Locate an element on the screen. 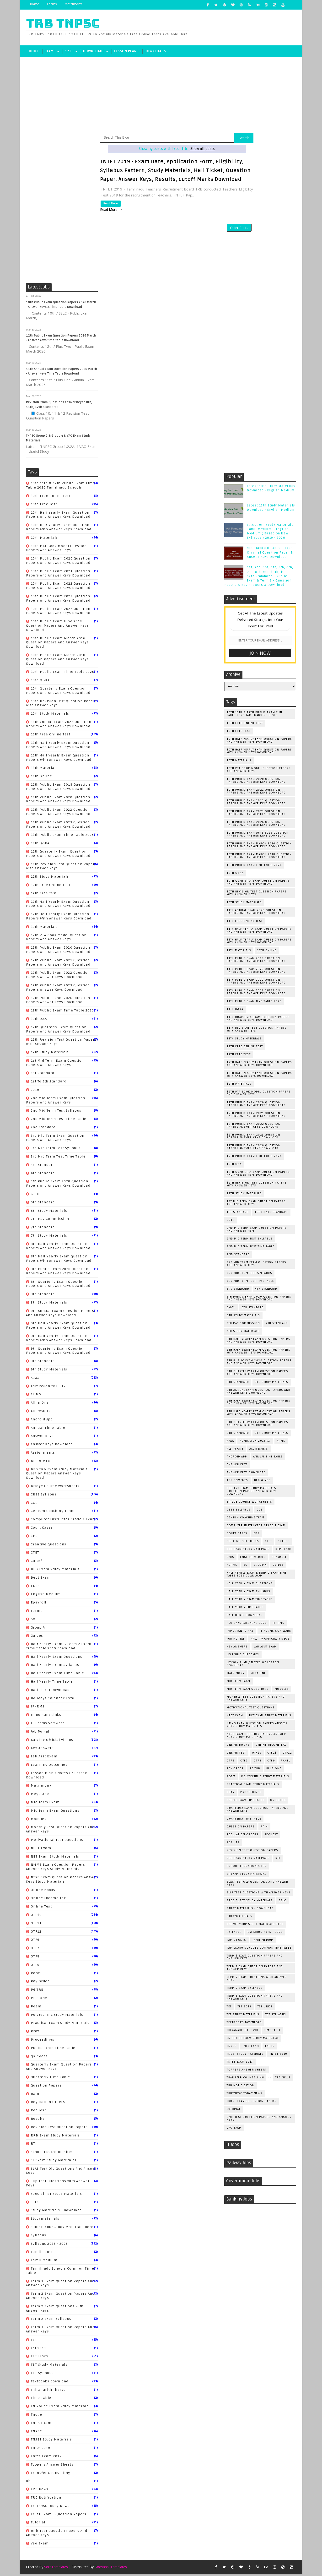 The height and width of the screenshot is (2576, 322). 8th Half Yearly Exam Question Papers with Answer Keys Download is located at coordinates (58, 1260).